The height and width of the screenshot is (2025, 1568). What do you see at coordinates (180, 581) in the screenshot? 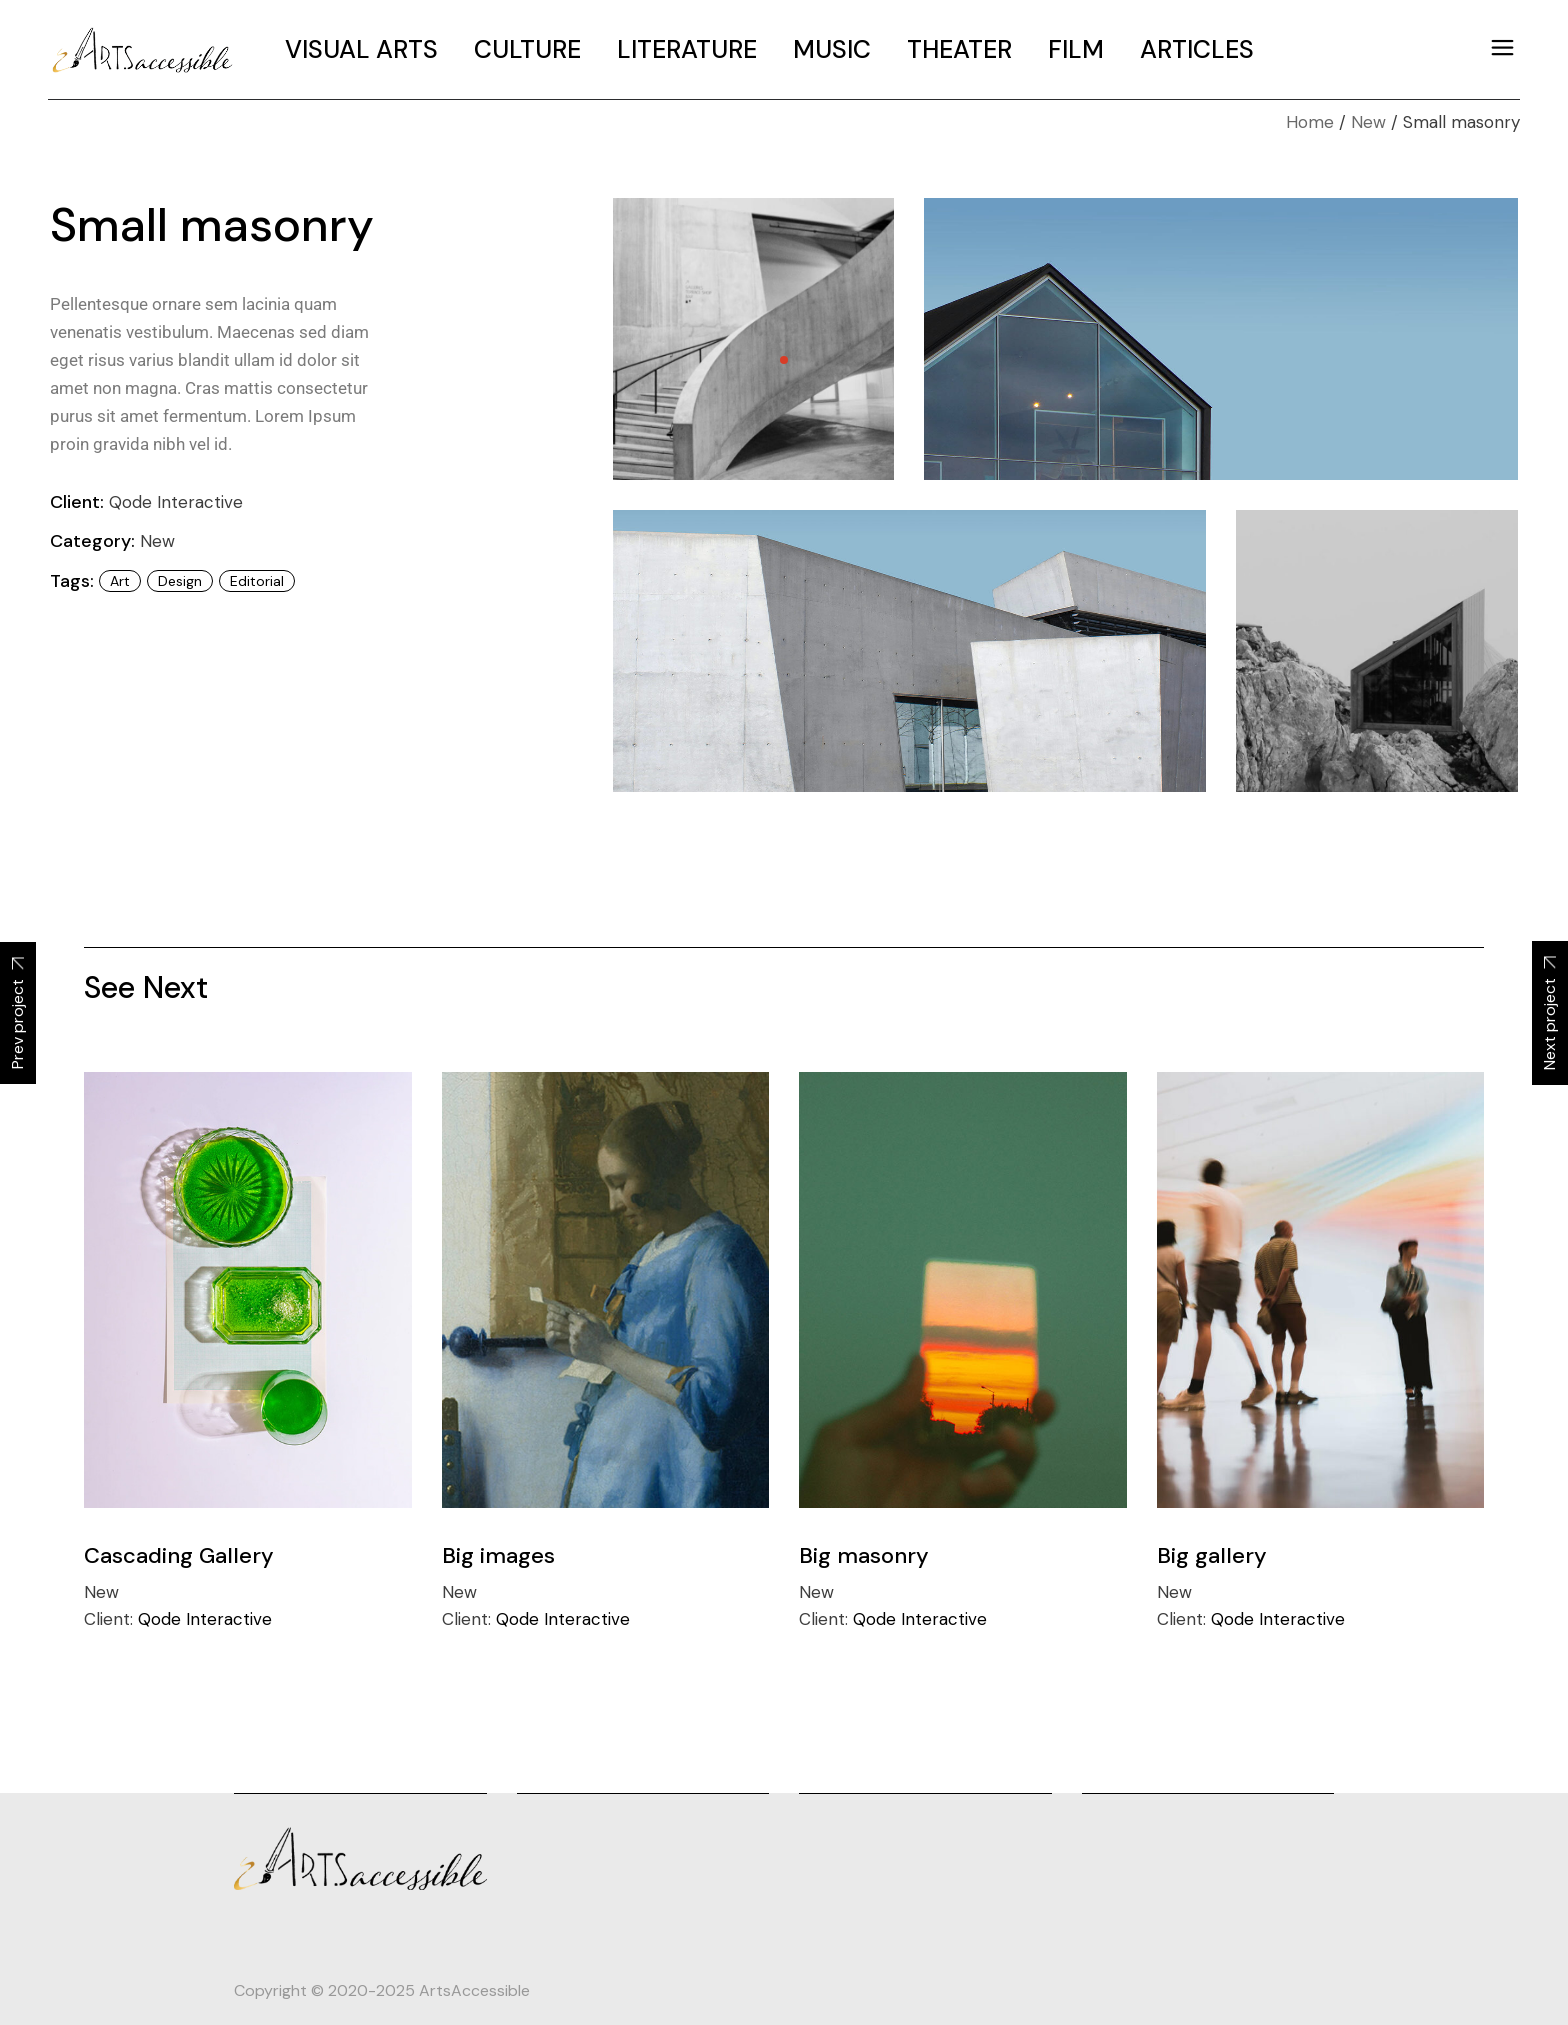
I see `design` at bounding box center [180, 581].